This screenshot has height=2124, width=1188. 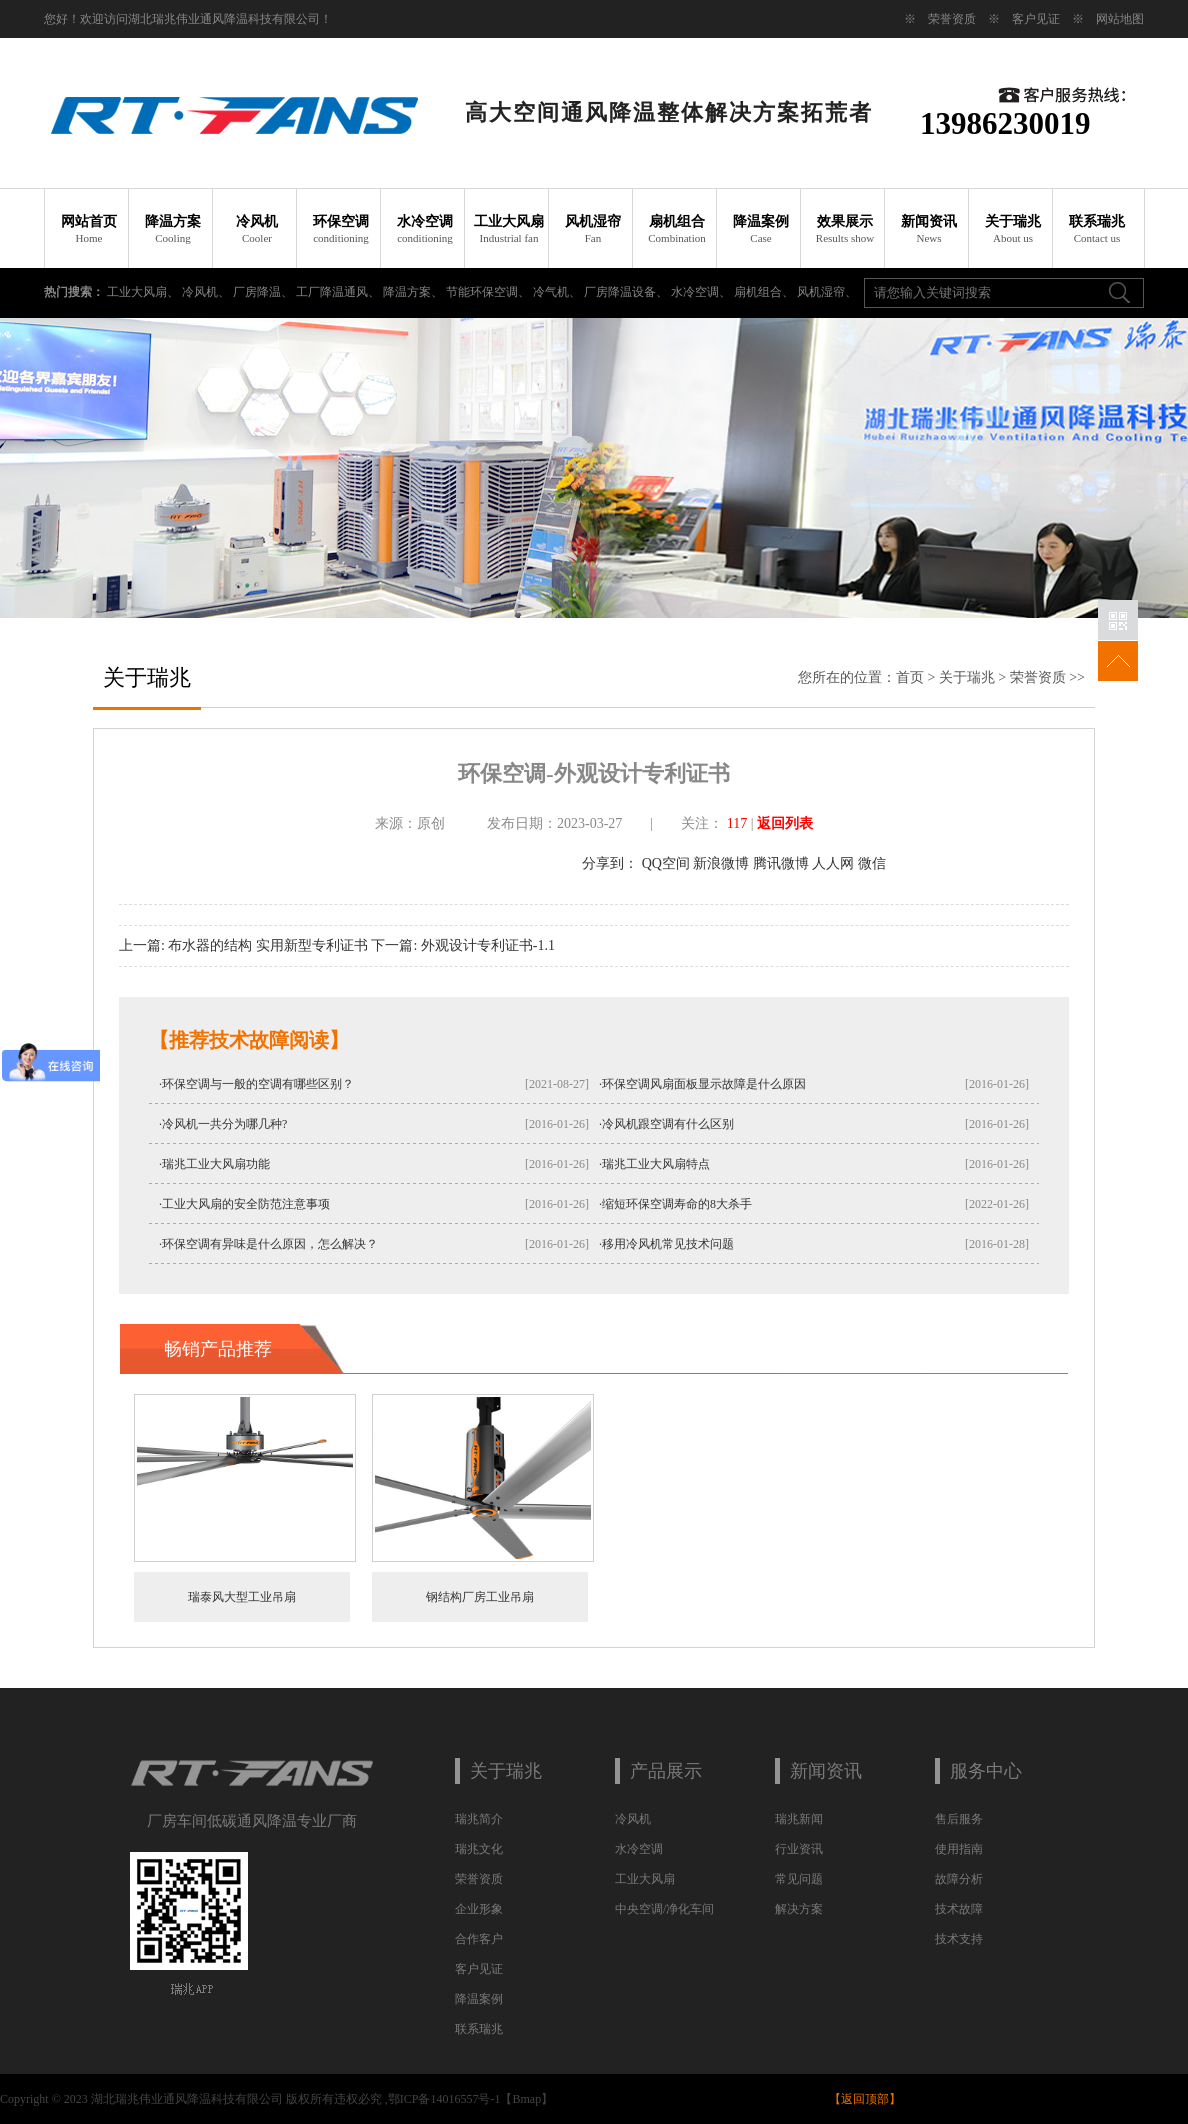 I want to click on 首页, so click(x=910, y=677).